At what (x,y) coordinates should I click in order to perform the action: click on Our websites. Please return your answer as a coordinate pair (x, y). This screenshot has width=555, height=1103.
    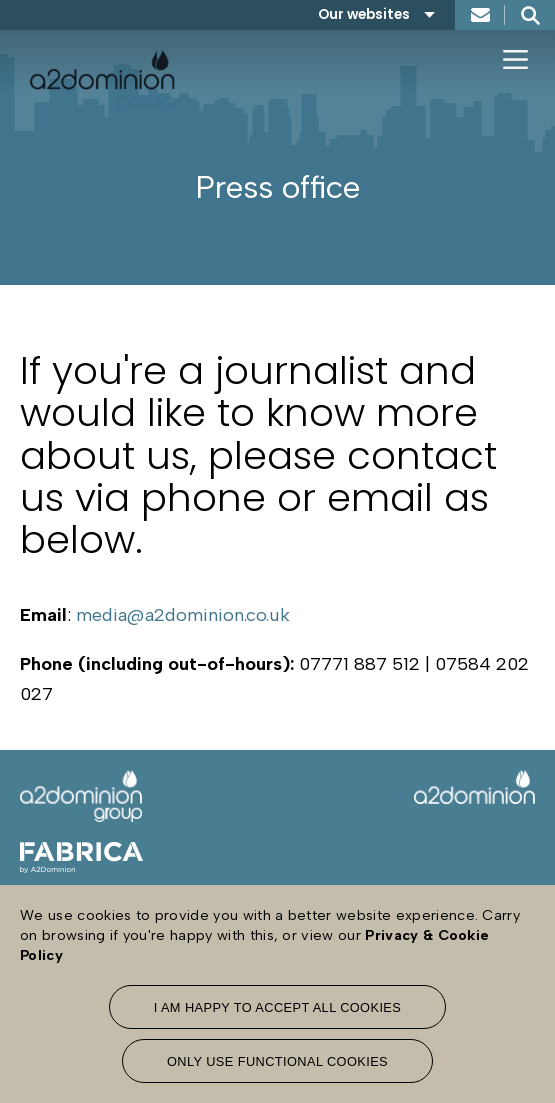
    Looking at the image, I should click on (364, 14).